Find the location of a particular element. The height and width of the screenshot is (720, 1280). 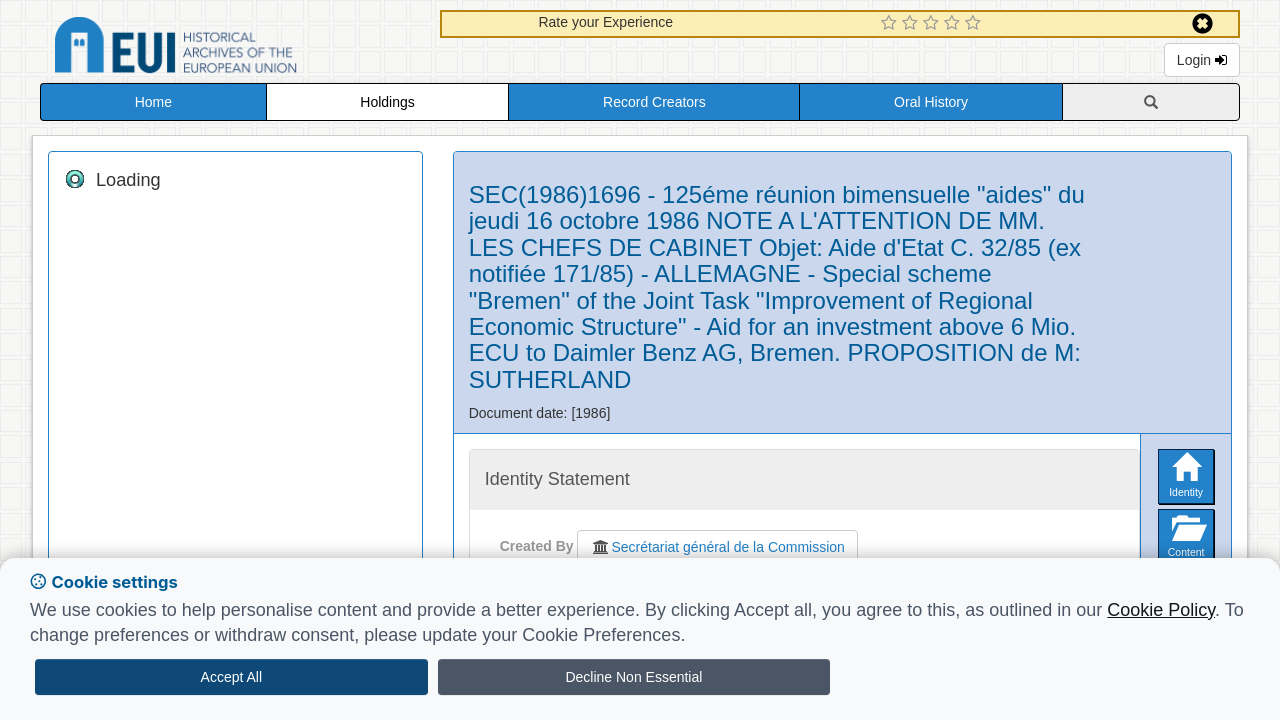

Decline Non Essential is located at coordinates (633, 677).